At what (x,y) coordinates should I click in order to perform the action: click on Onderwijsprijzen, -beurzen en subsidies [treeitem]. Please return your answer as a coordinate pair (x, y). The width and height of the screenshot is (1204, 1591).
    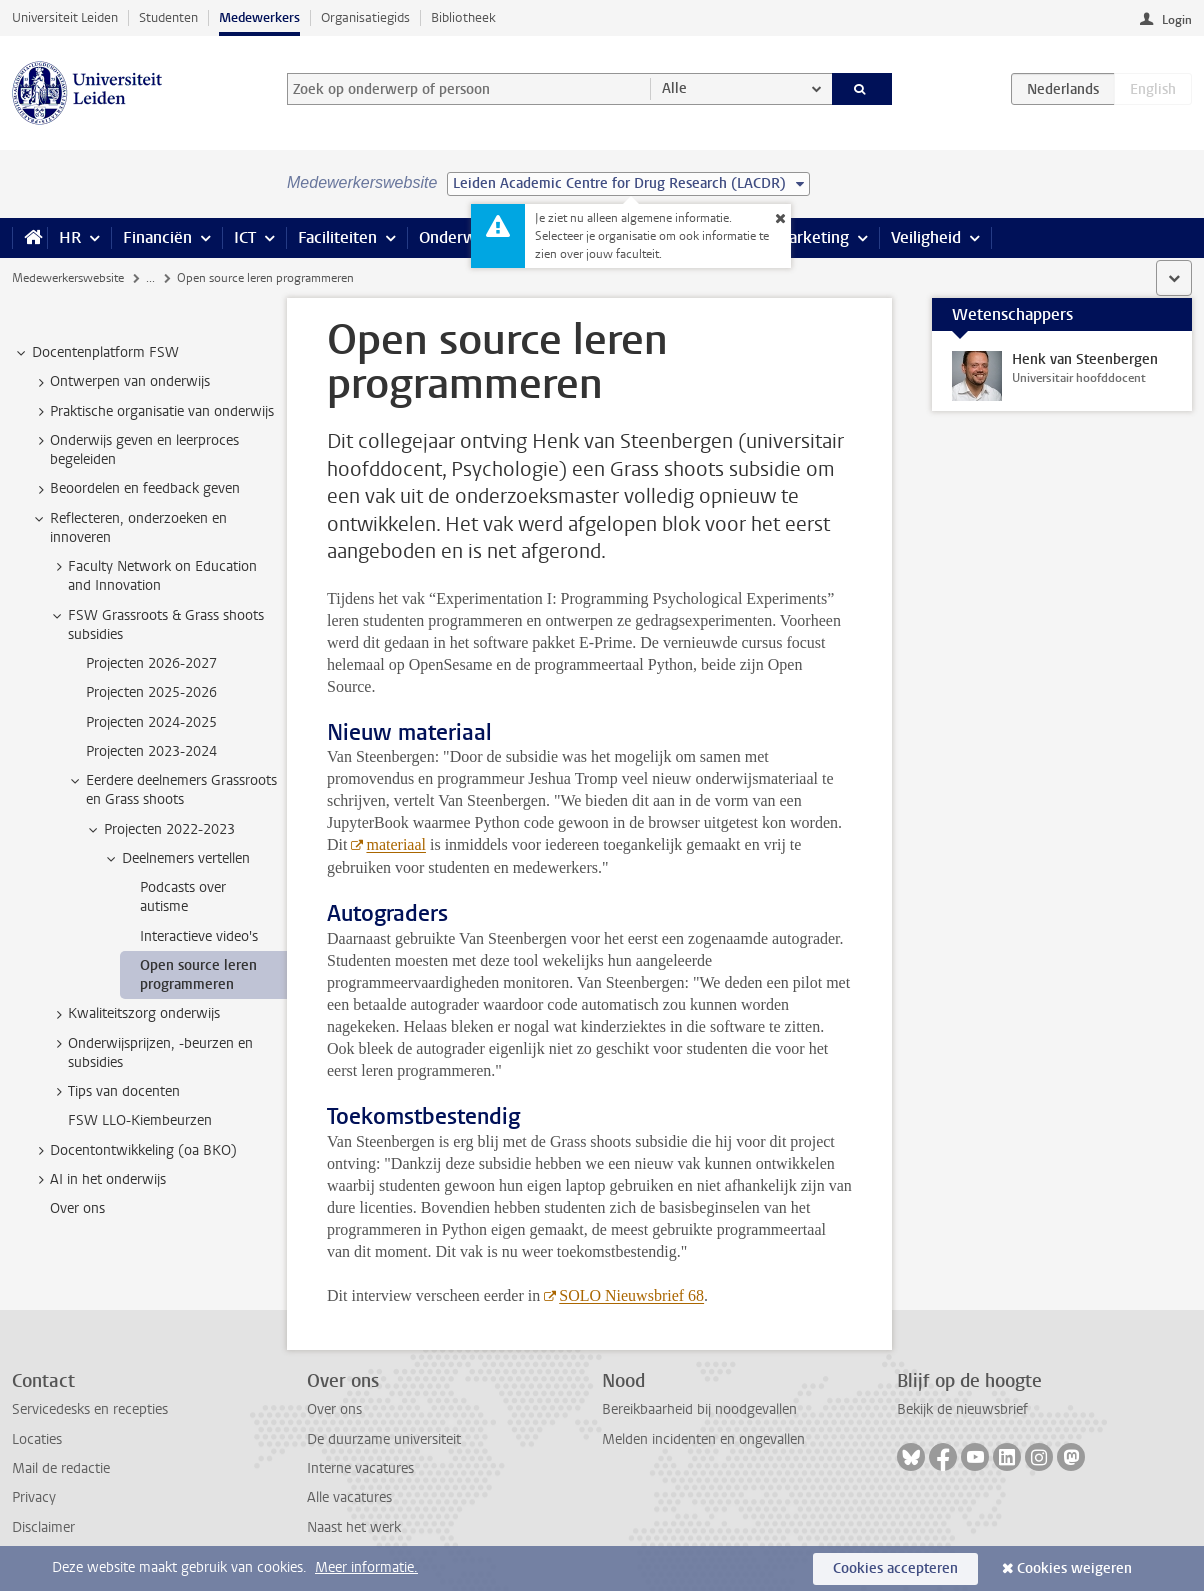
    Looking at the image, I should click on (151, 1053).